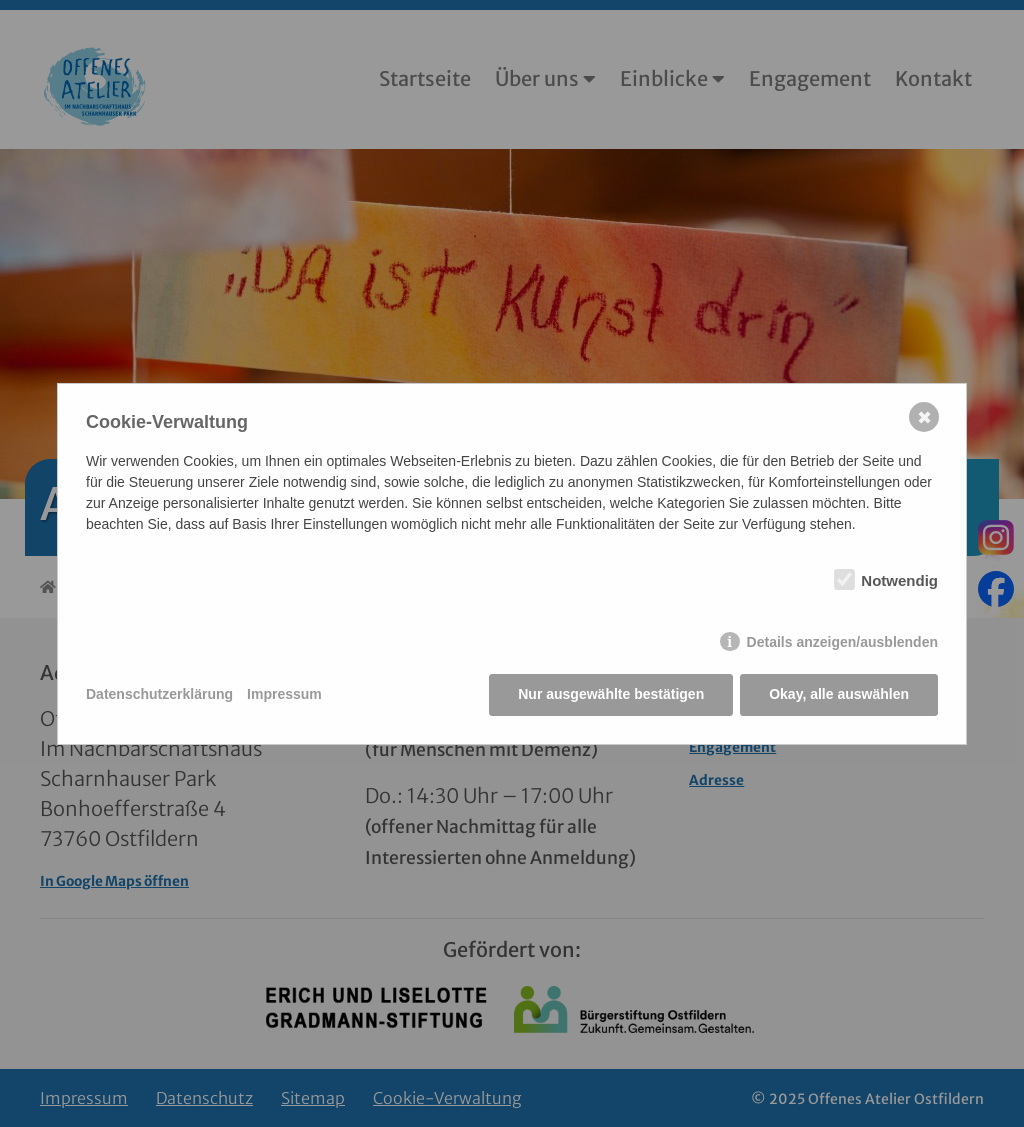 The height and width of the screenshot is (1127, 1024). I want to click on Okay, alle auswählen, so click(839, 694).